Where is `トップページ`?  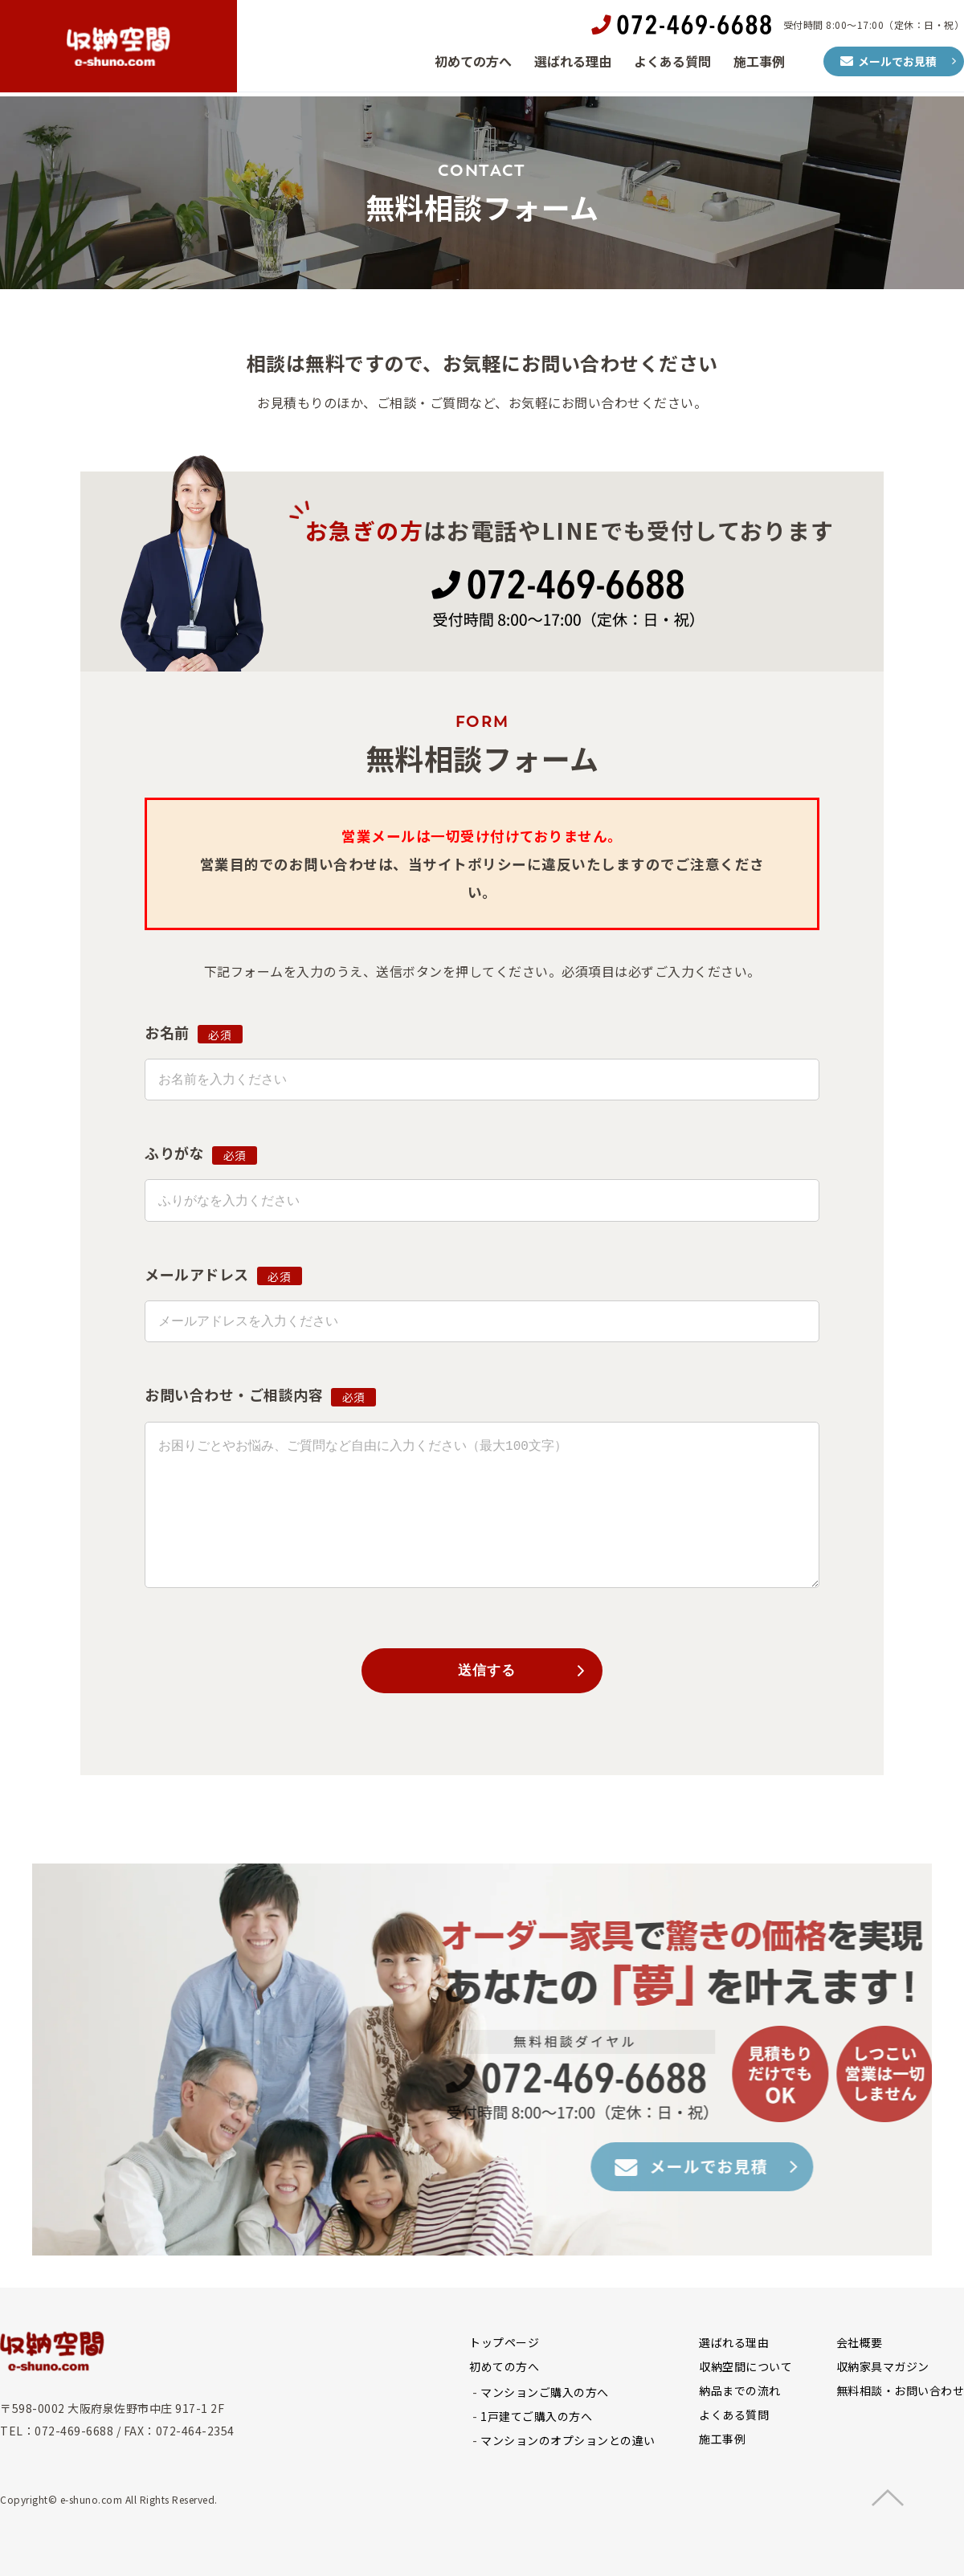 トップページ is located at coordinates (504, 2345).